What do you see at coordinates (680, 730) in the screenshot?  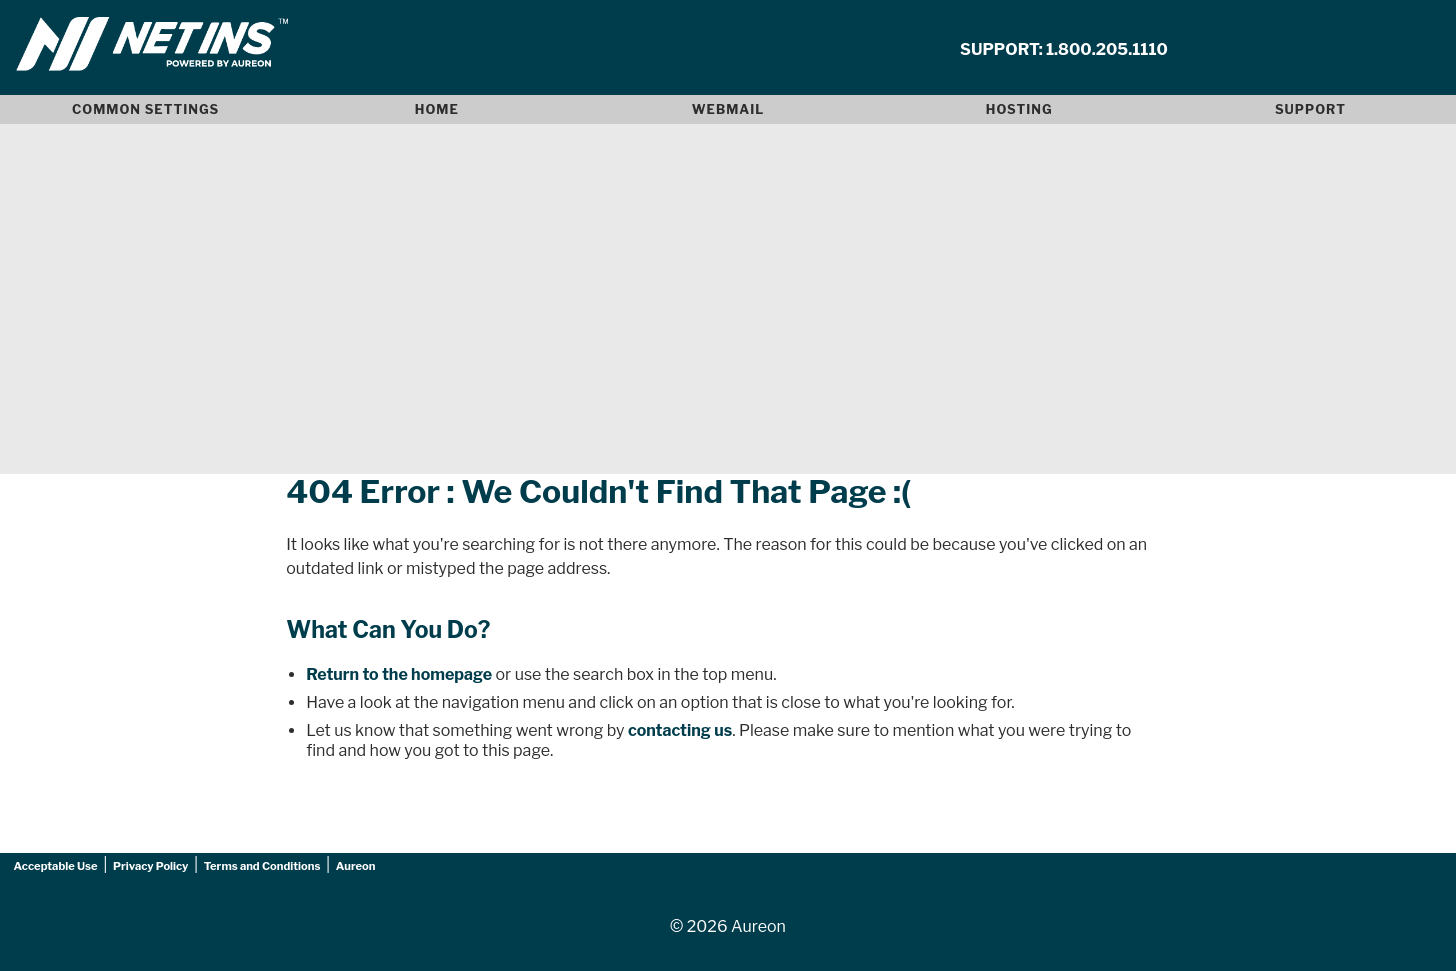 I see `contacting us` at bounding box center [680, 730].